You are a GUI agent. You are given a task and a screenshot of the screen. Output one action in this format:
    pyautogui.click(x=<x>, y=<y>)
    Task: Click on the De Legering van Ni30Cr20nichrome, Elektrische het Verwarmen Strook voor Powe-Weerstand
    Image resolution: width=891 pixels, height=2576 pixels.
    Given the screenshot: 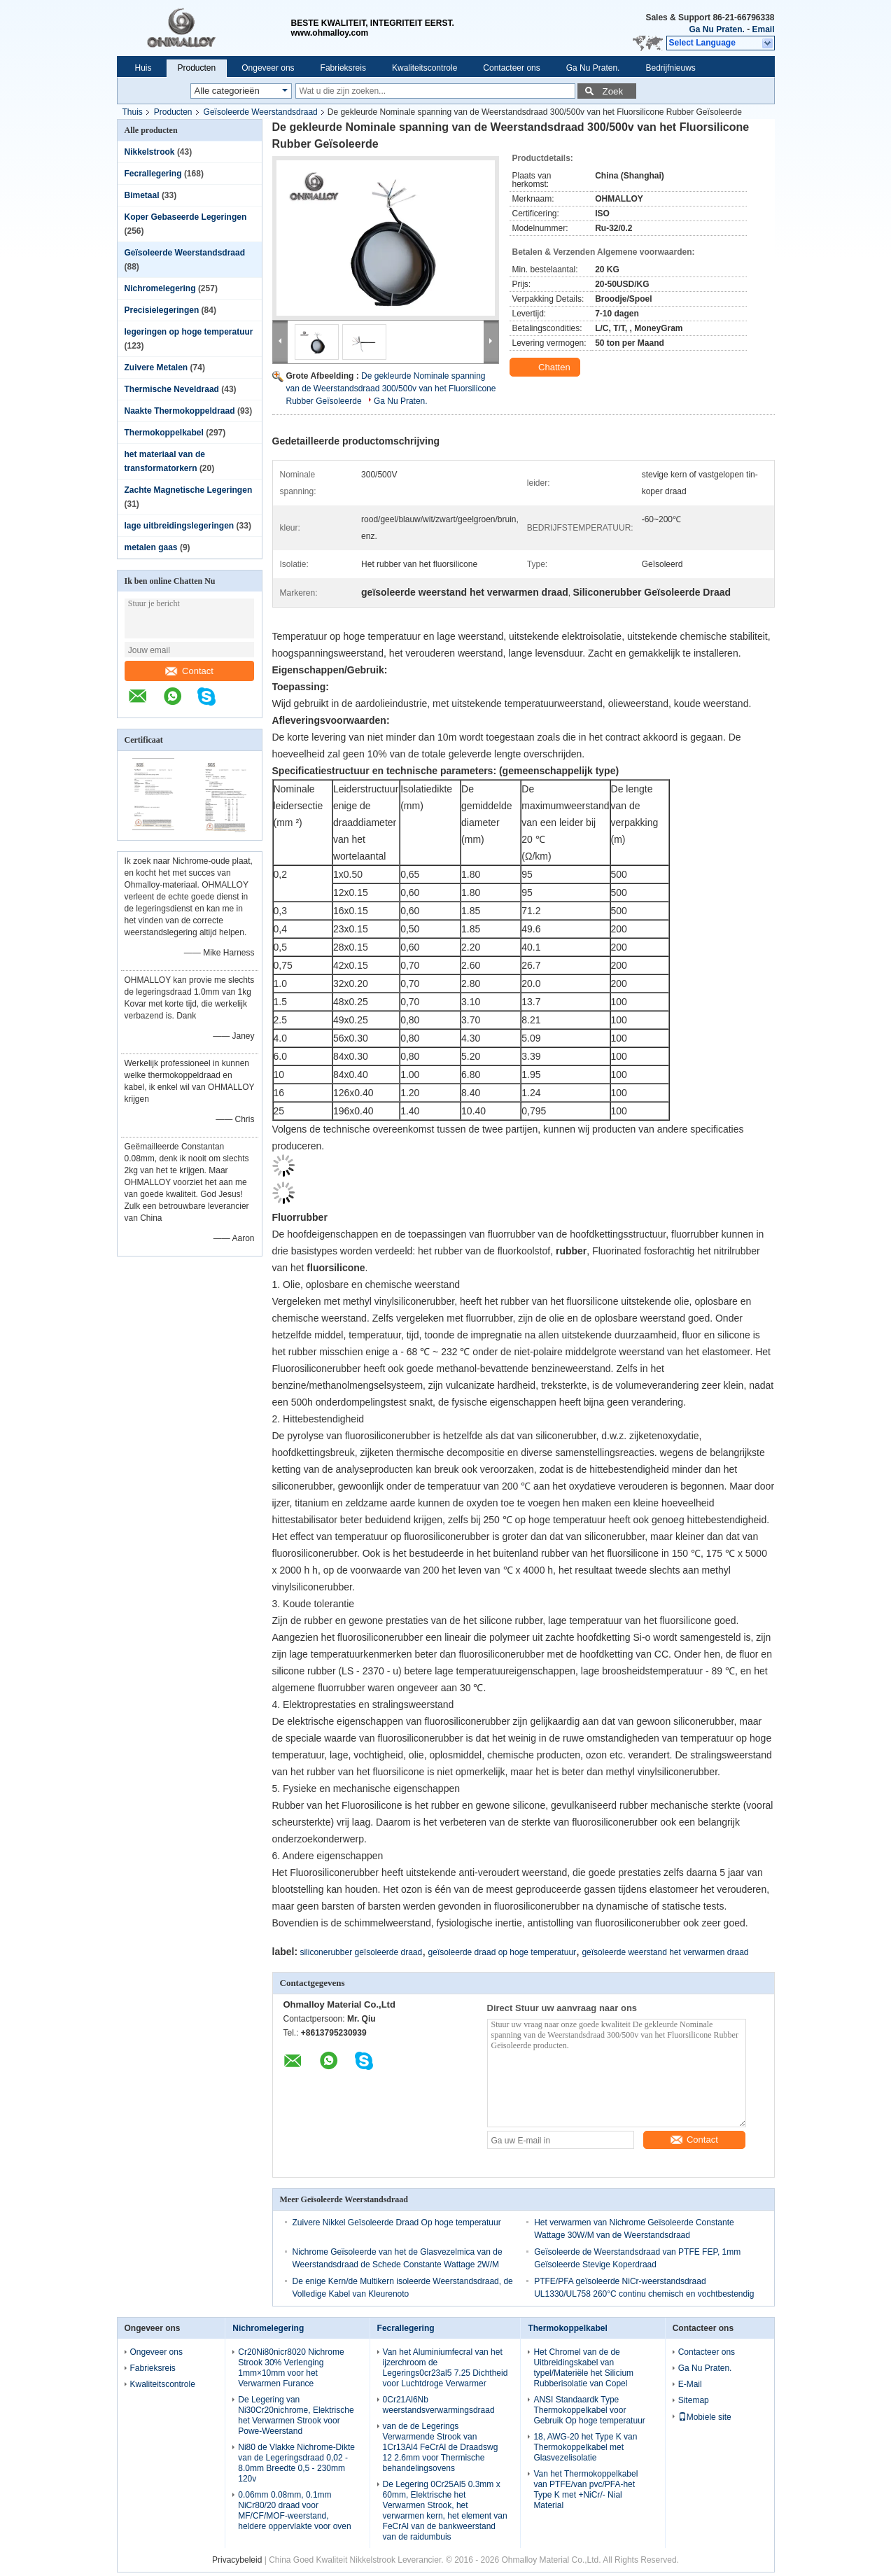 What is the action you would take?
    pyautogui.click(x=295, y=2415)
    